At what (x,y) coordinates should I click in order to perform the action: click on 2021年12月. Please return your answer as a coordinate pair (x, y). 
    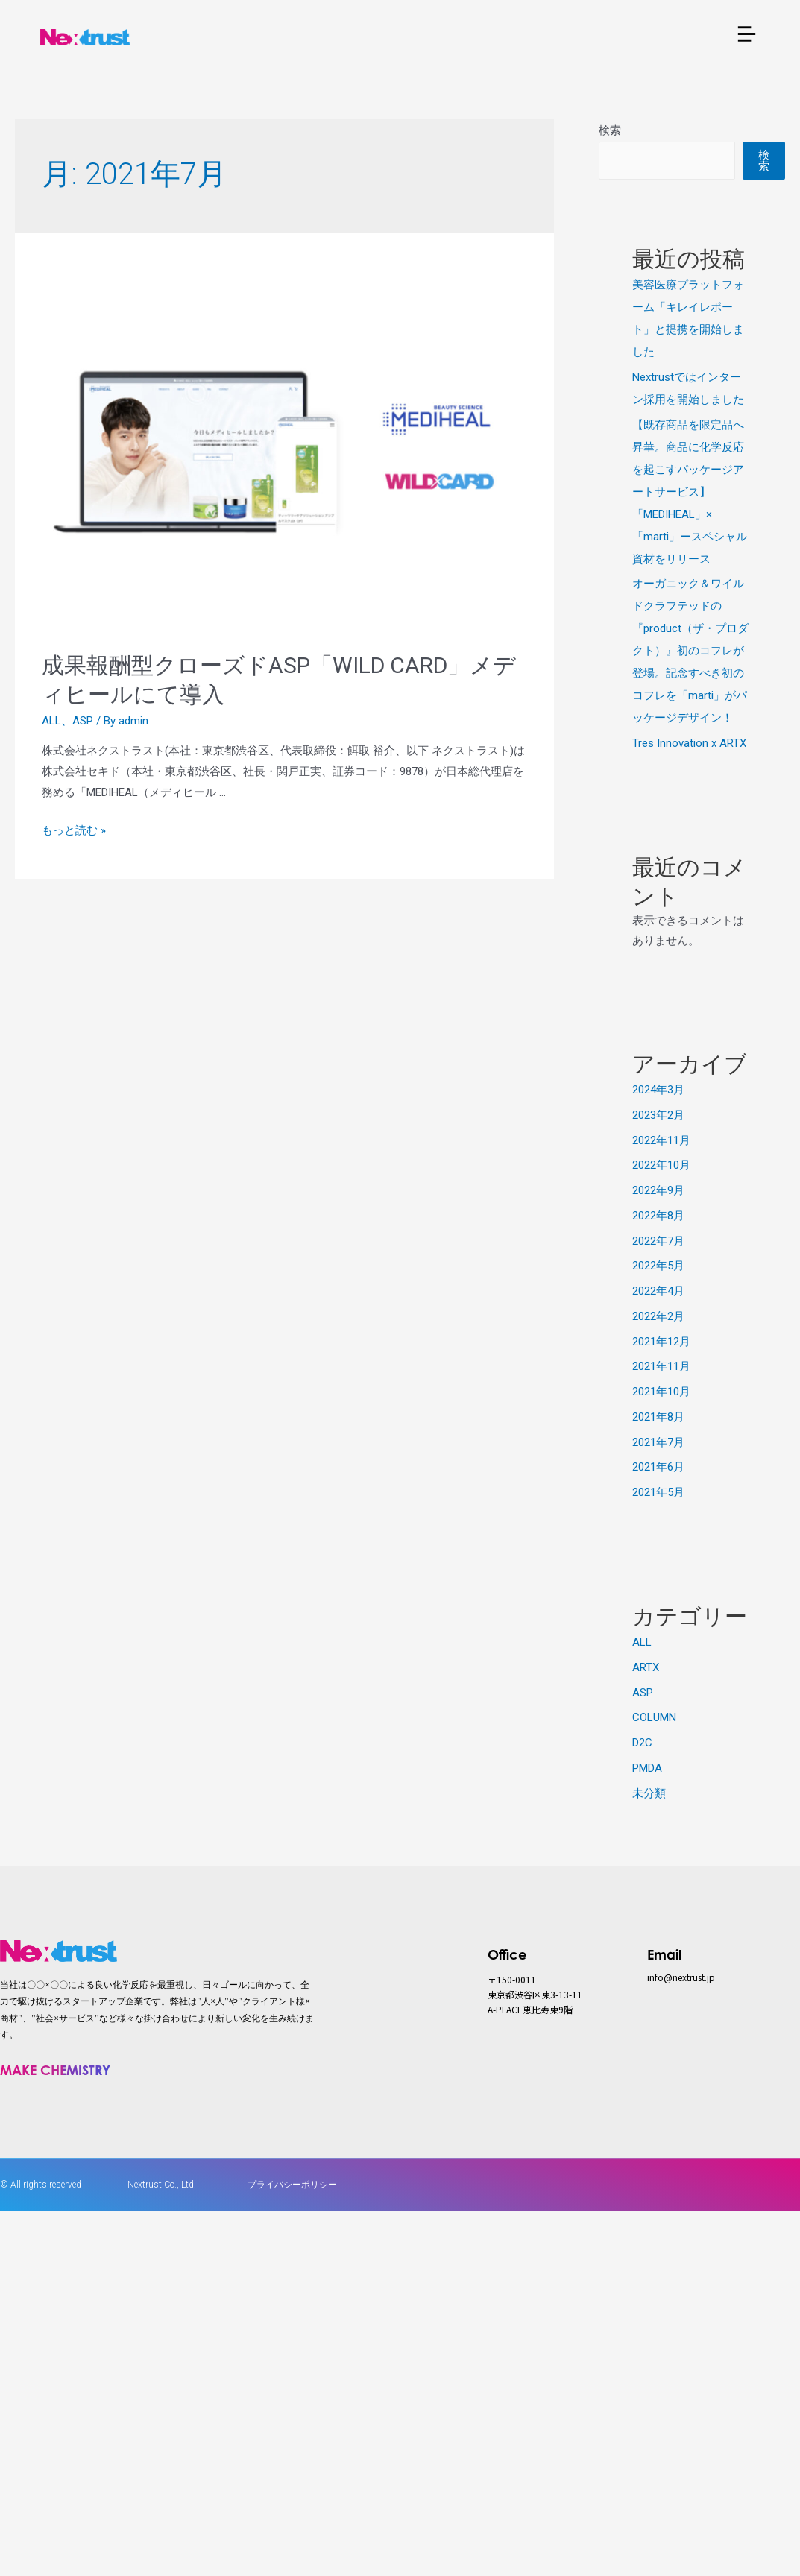
    Looking at the image, I should click on (661, 1341).